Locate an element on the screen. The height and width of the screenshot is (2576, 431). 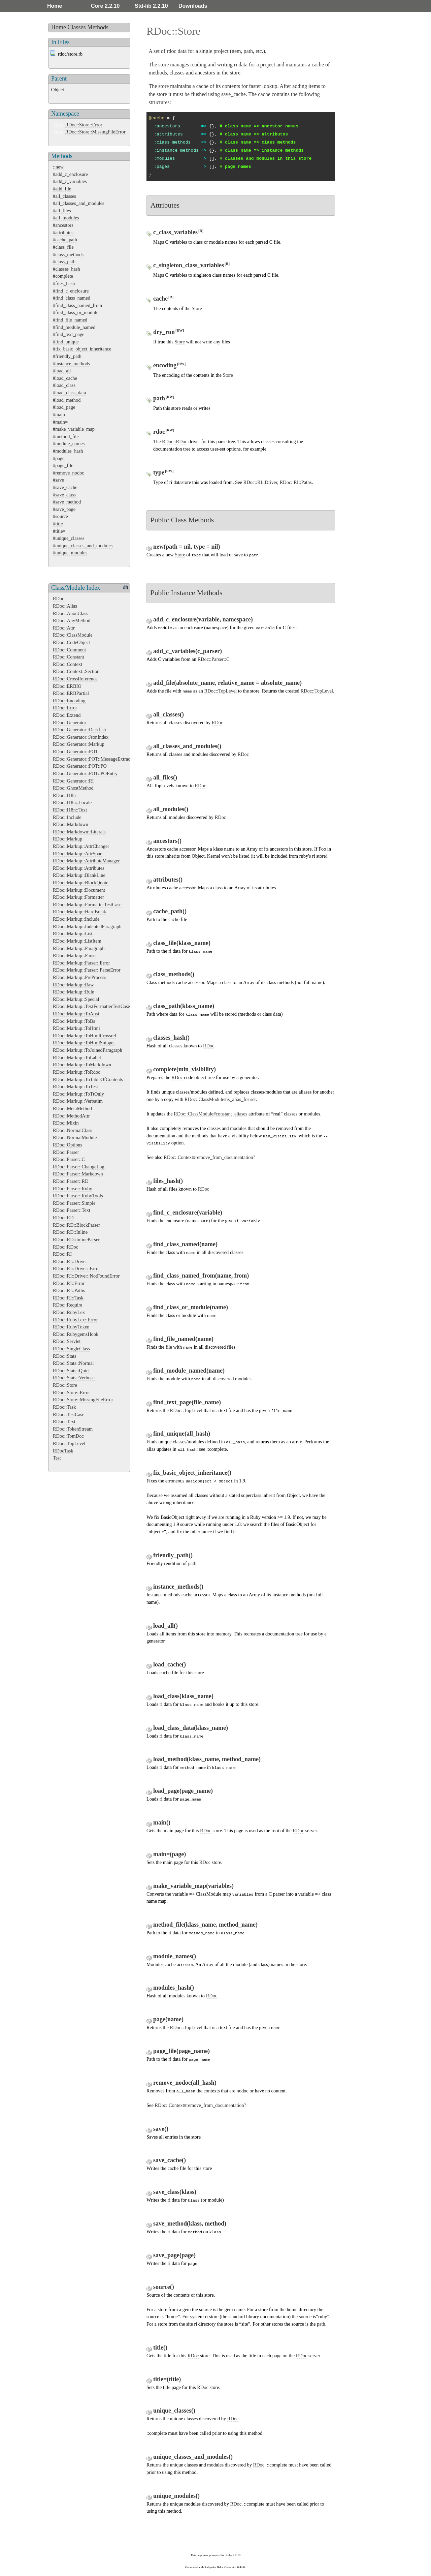
RDoc::Markup::ToTtOnly is located at coordinates (78, 1094).